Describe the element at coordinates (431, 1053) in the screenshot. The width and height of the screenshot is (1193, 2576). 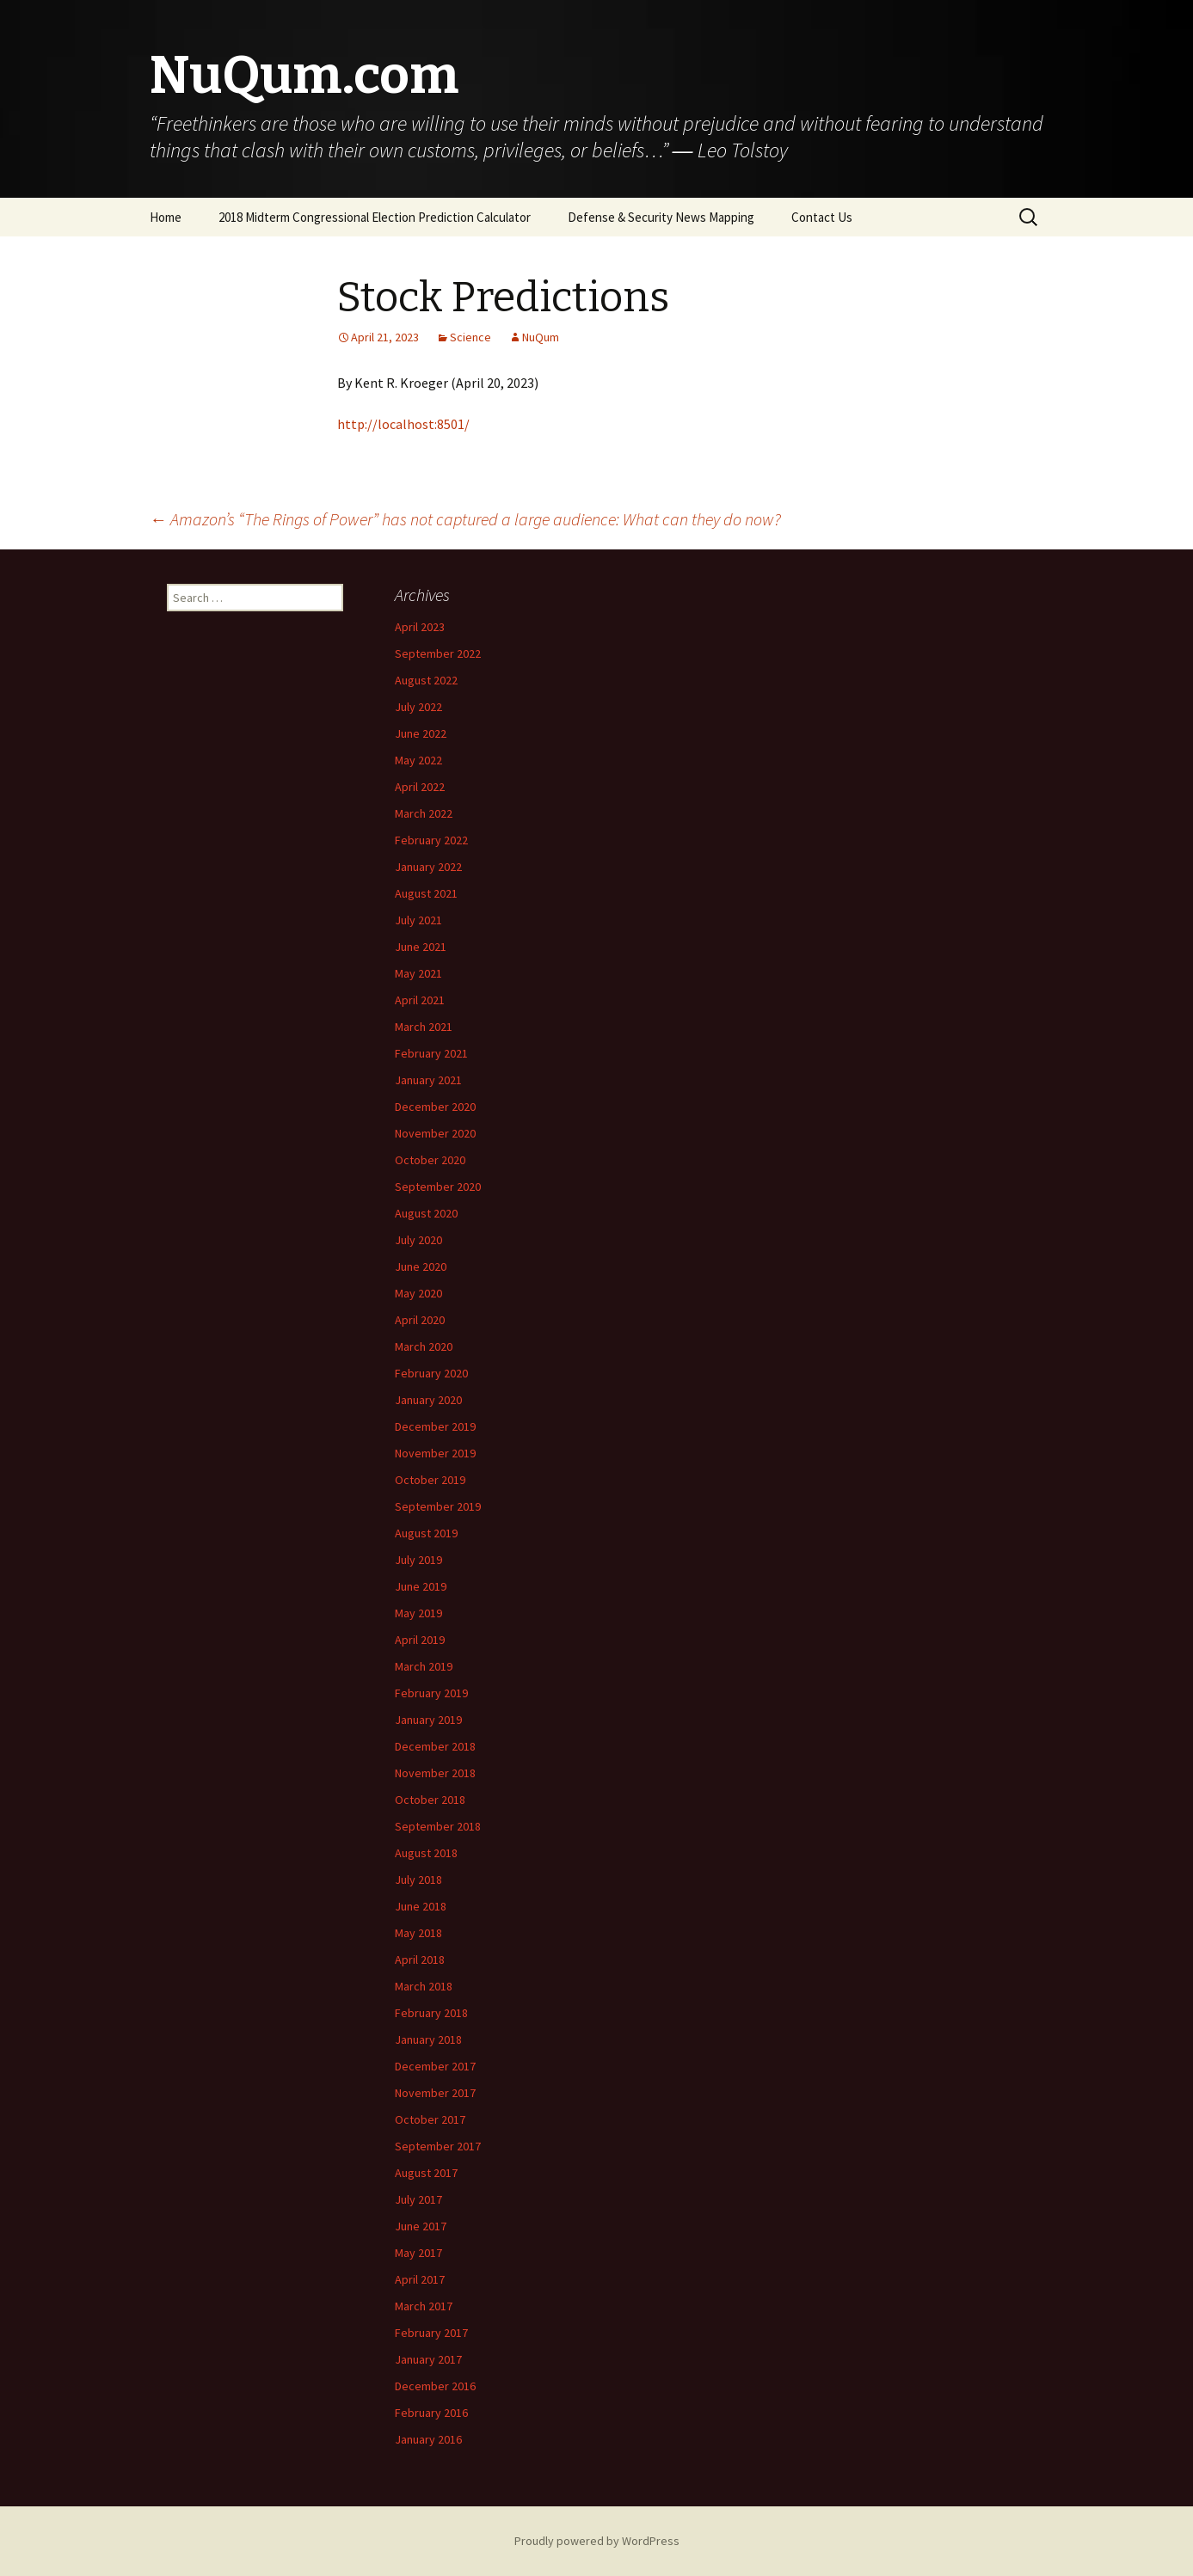
I see `February 2021` at that location.